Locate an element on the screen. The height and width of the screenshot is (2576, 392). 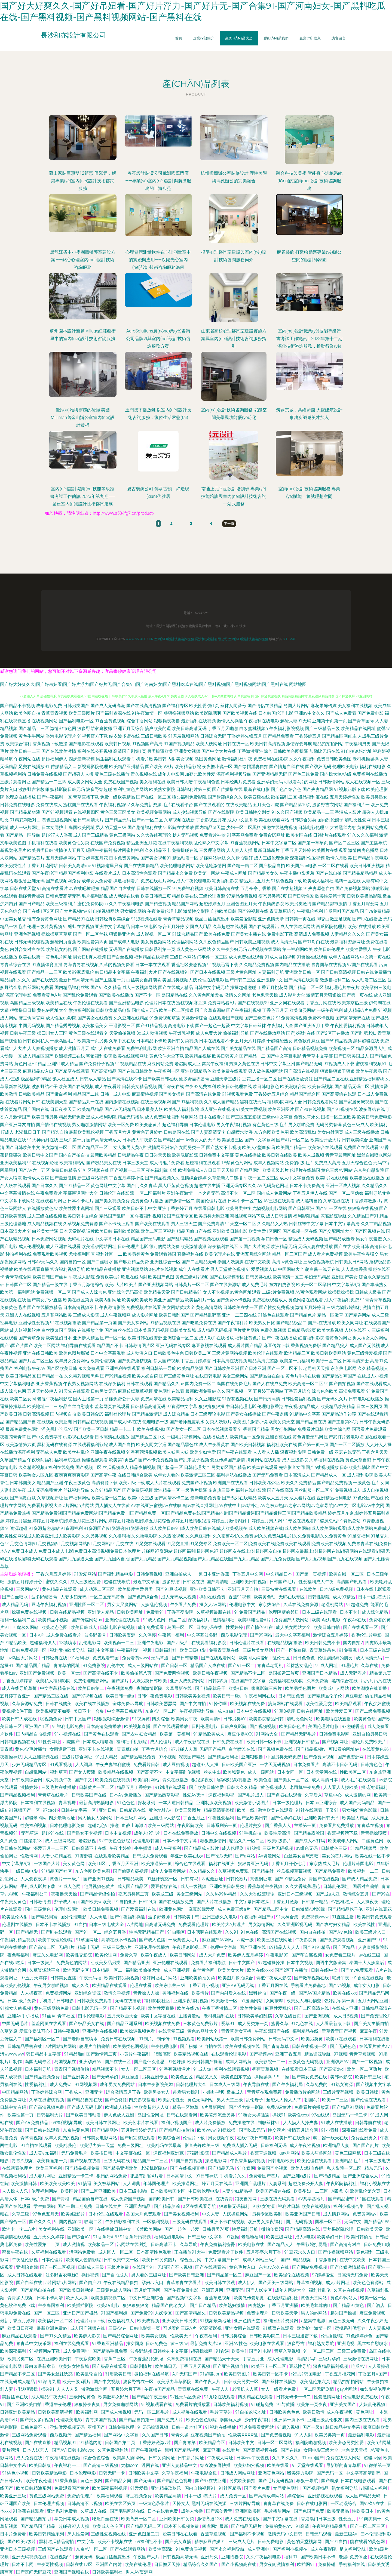
91视频观看 is located at coordinates (184, 2038).